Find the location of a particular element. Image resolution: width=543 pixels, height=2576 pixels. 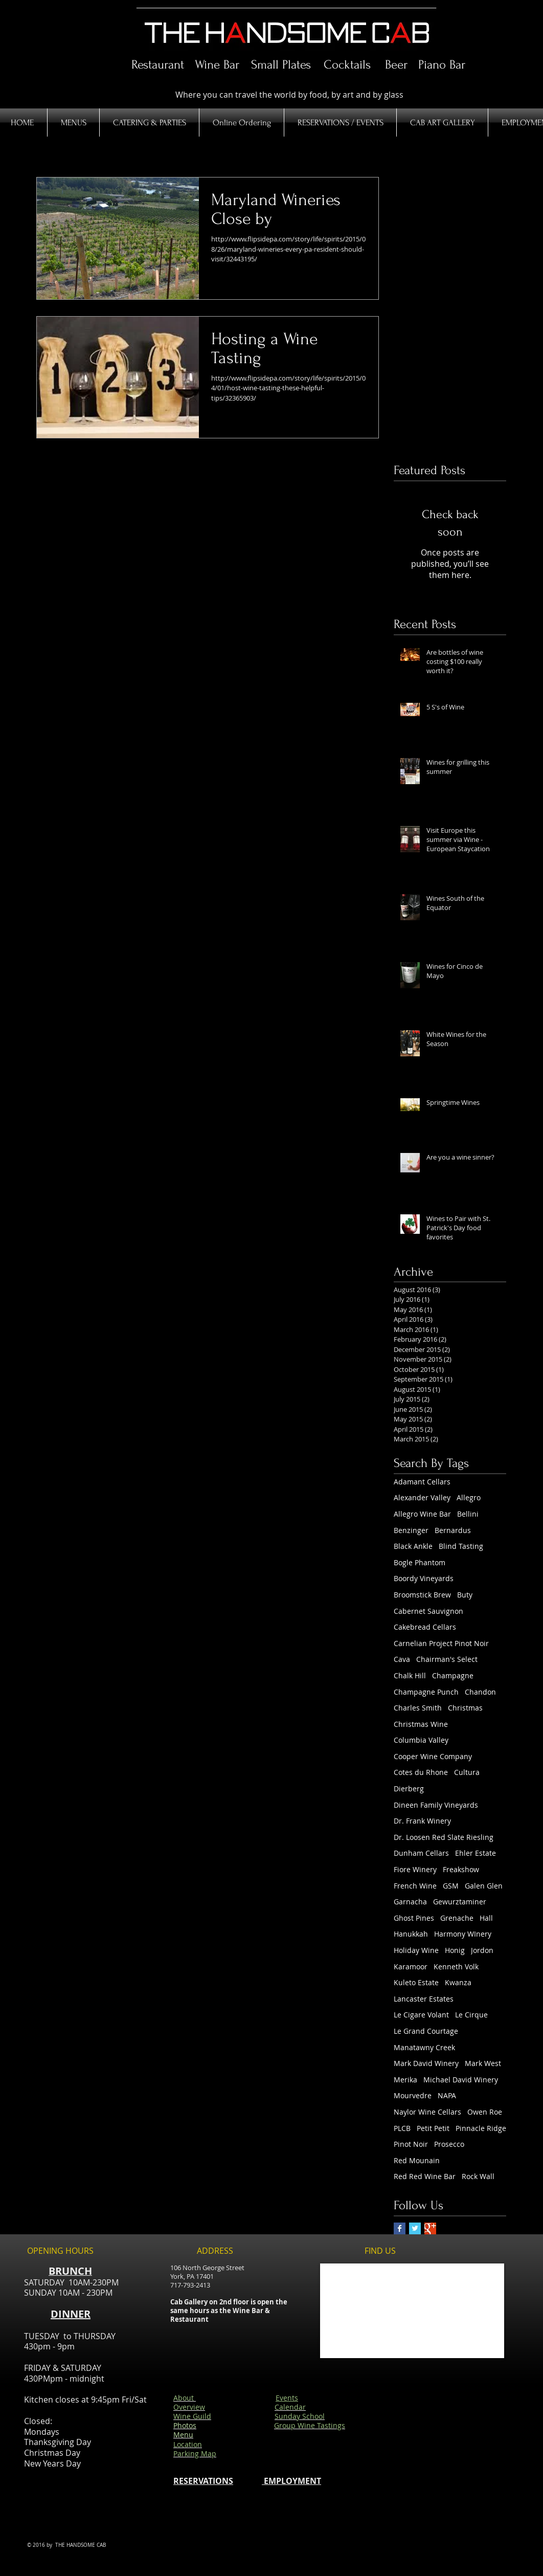

Owen Roe is located at coordinates (484, 2112).